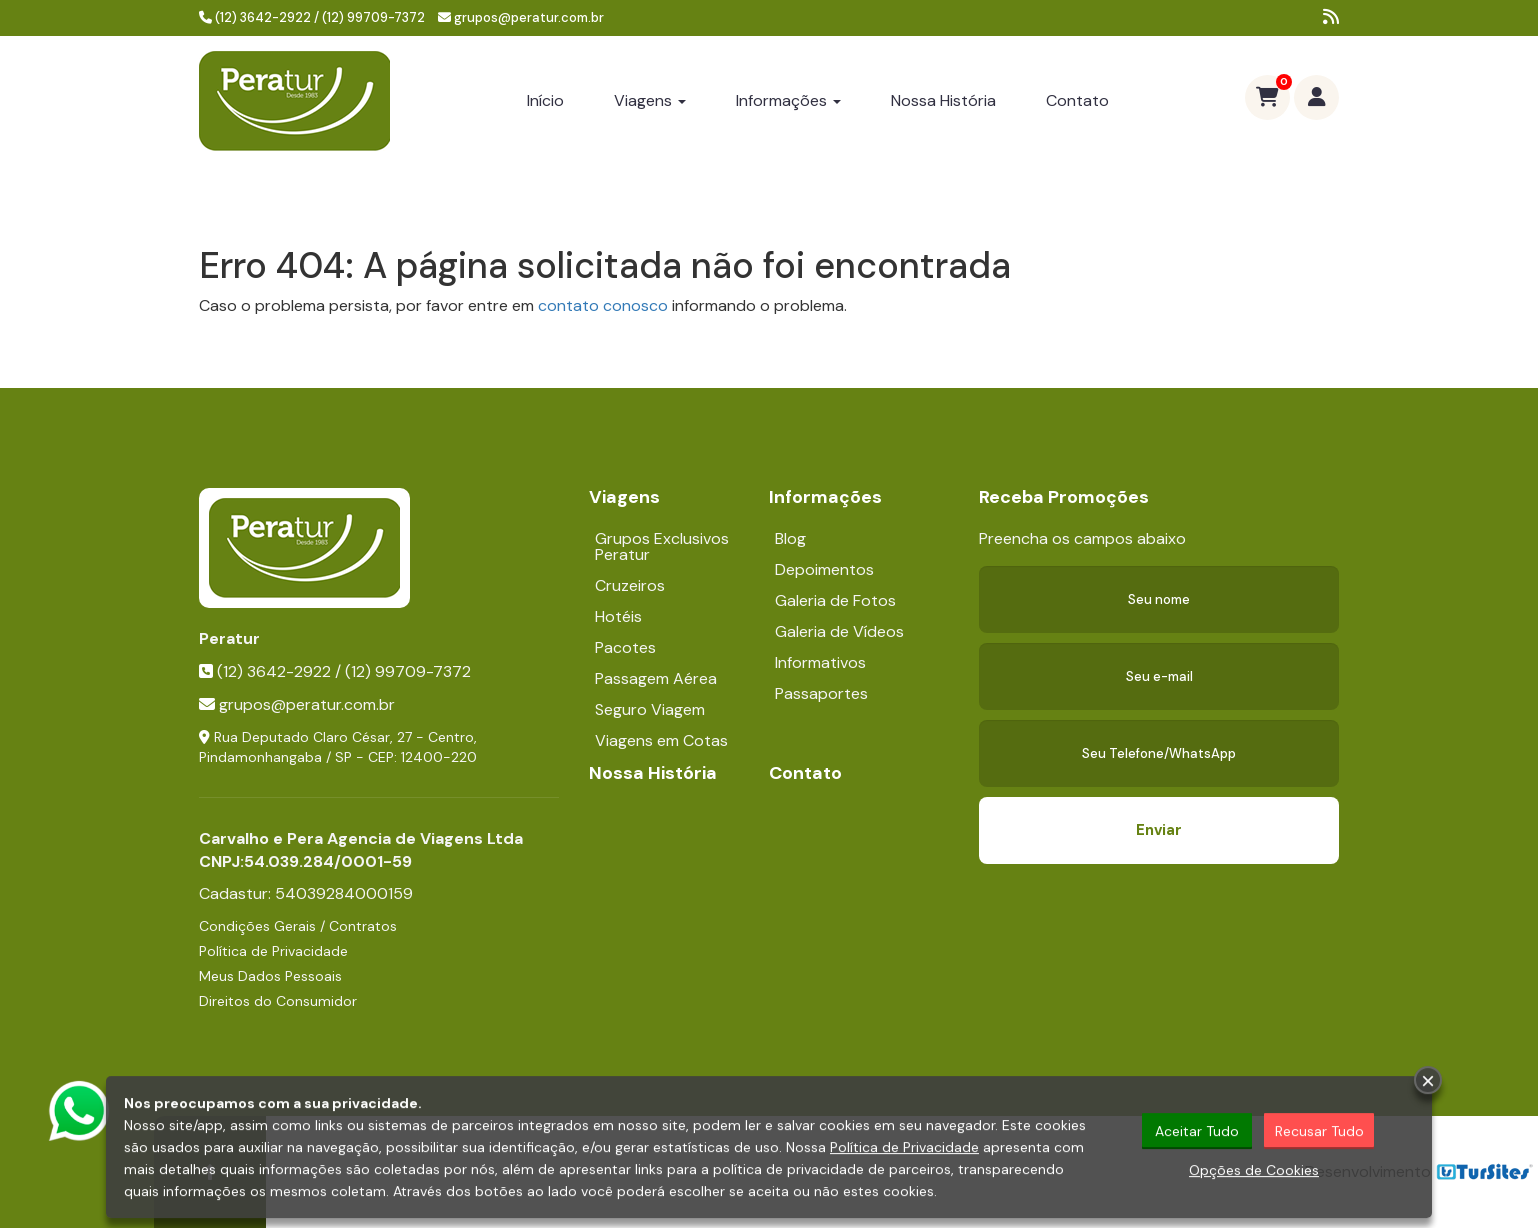 This screenshot has width=1538, height=1228. I want to click on Grupos Exclusivos Peratur, so click(662, 546).